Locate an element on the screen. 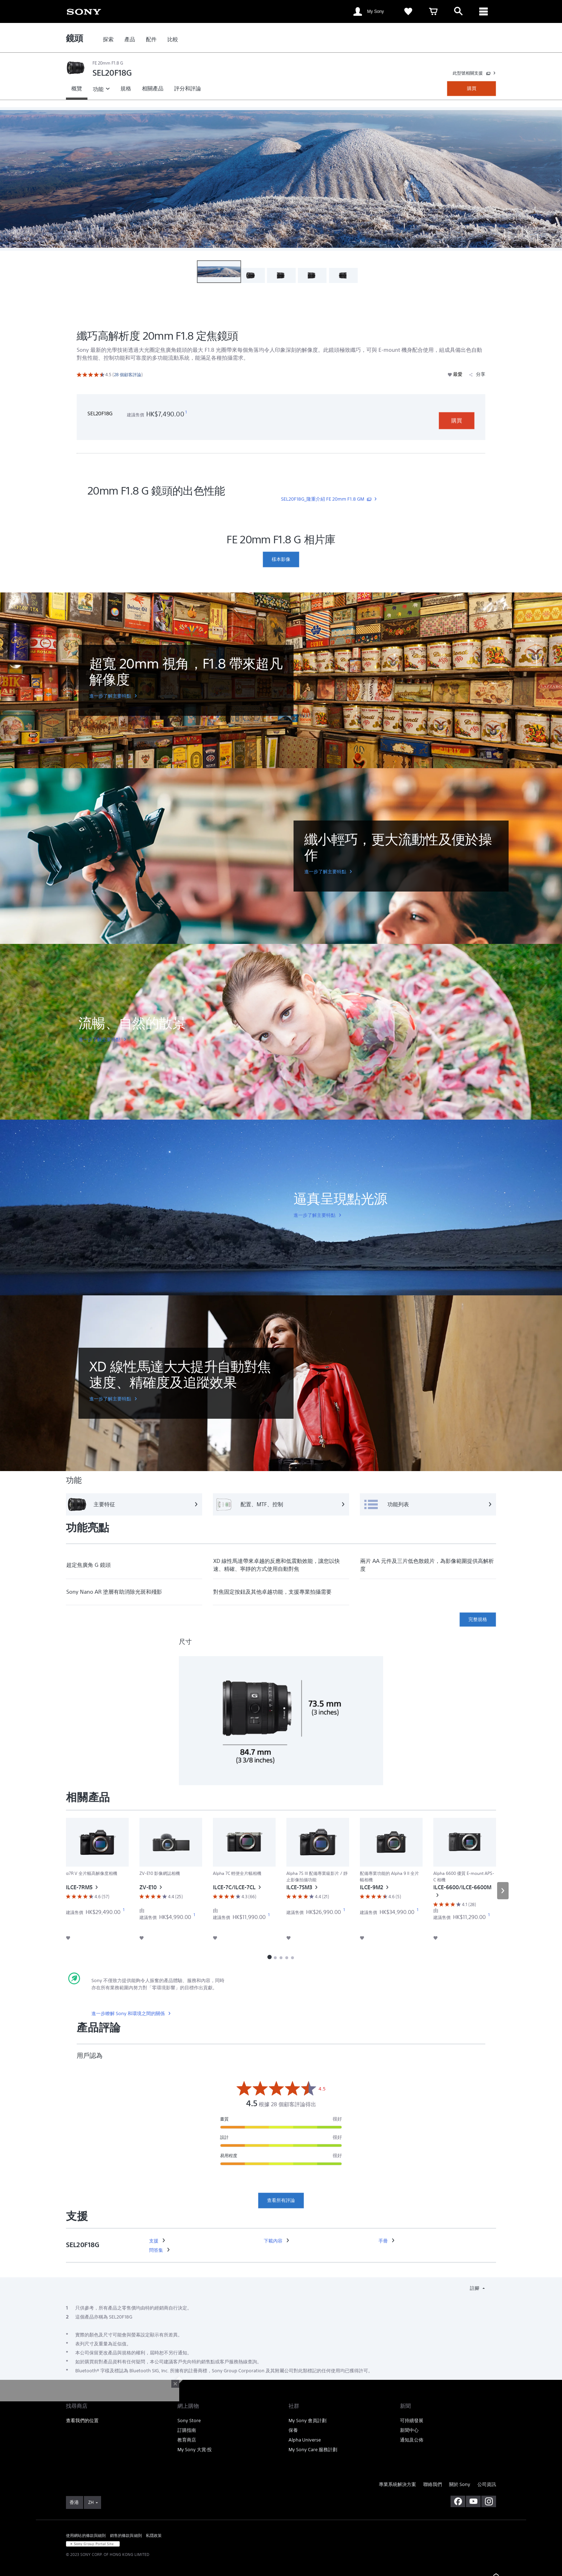 The width and height of the screenshot is (562, 2576). [button] is located at coordinates (219, 271).